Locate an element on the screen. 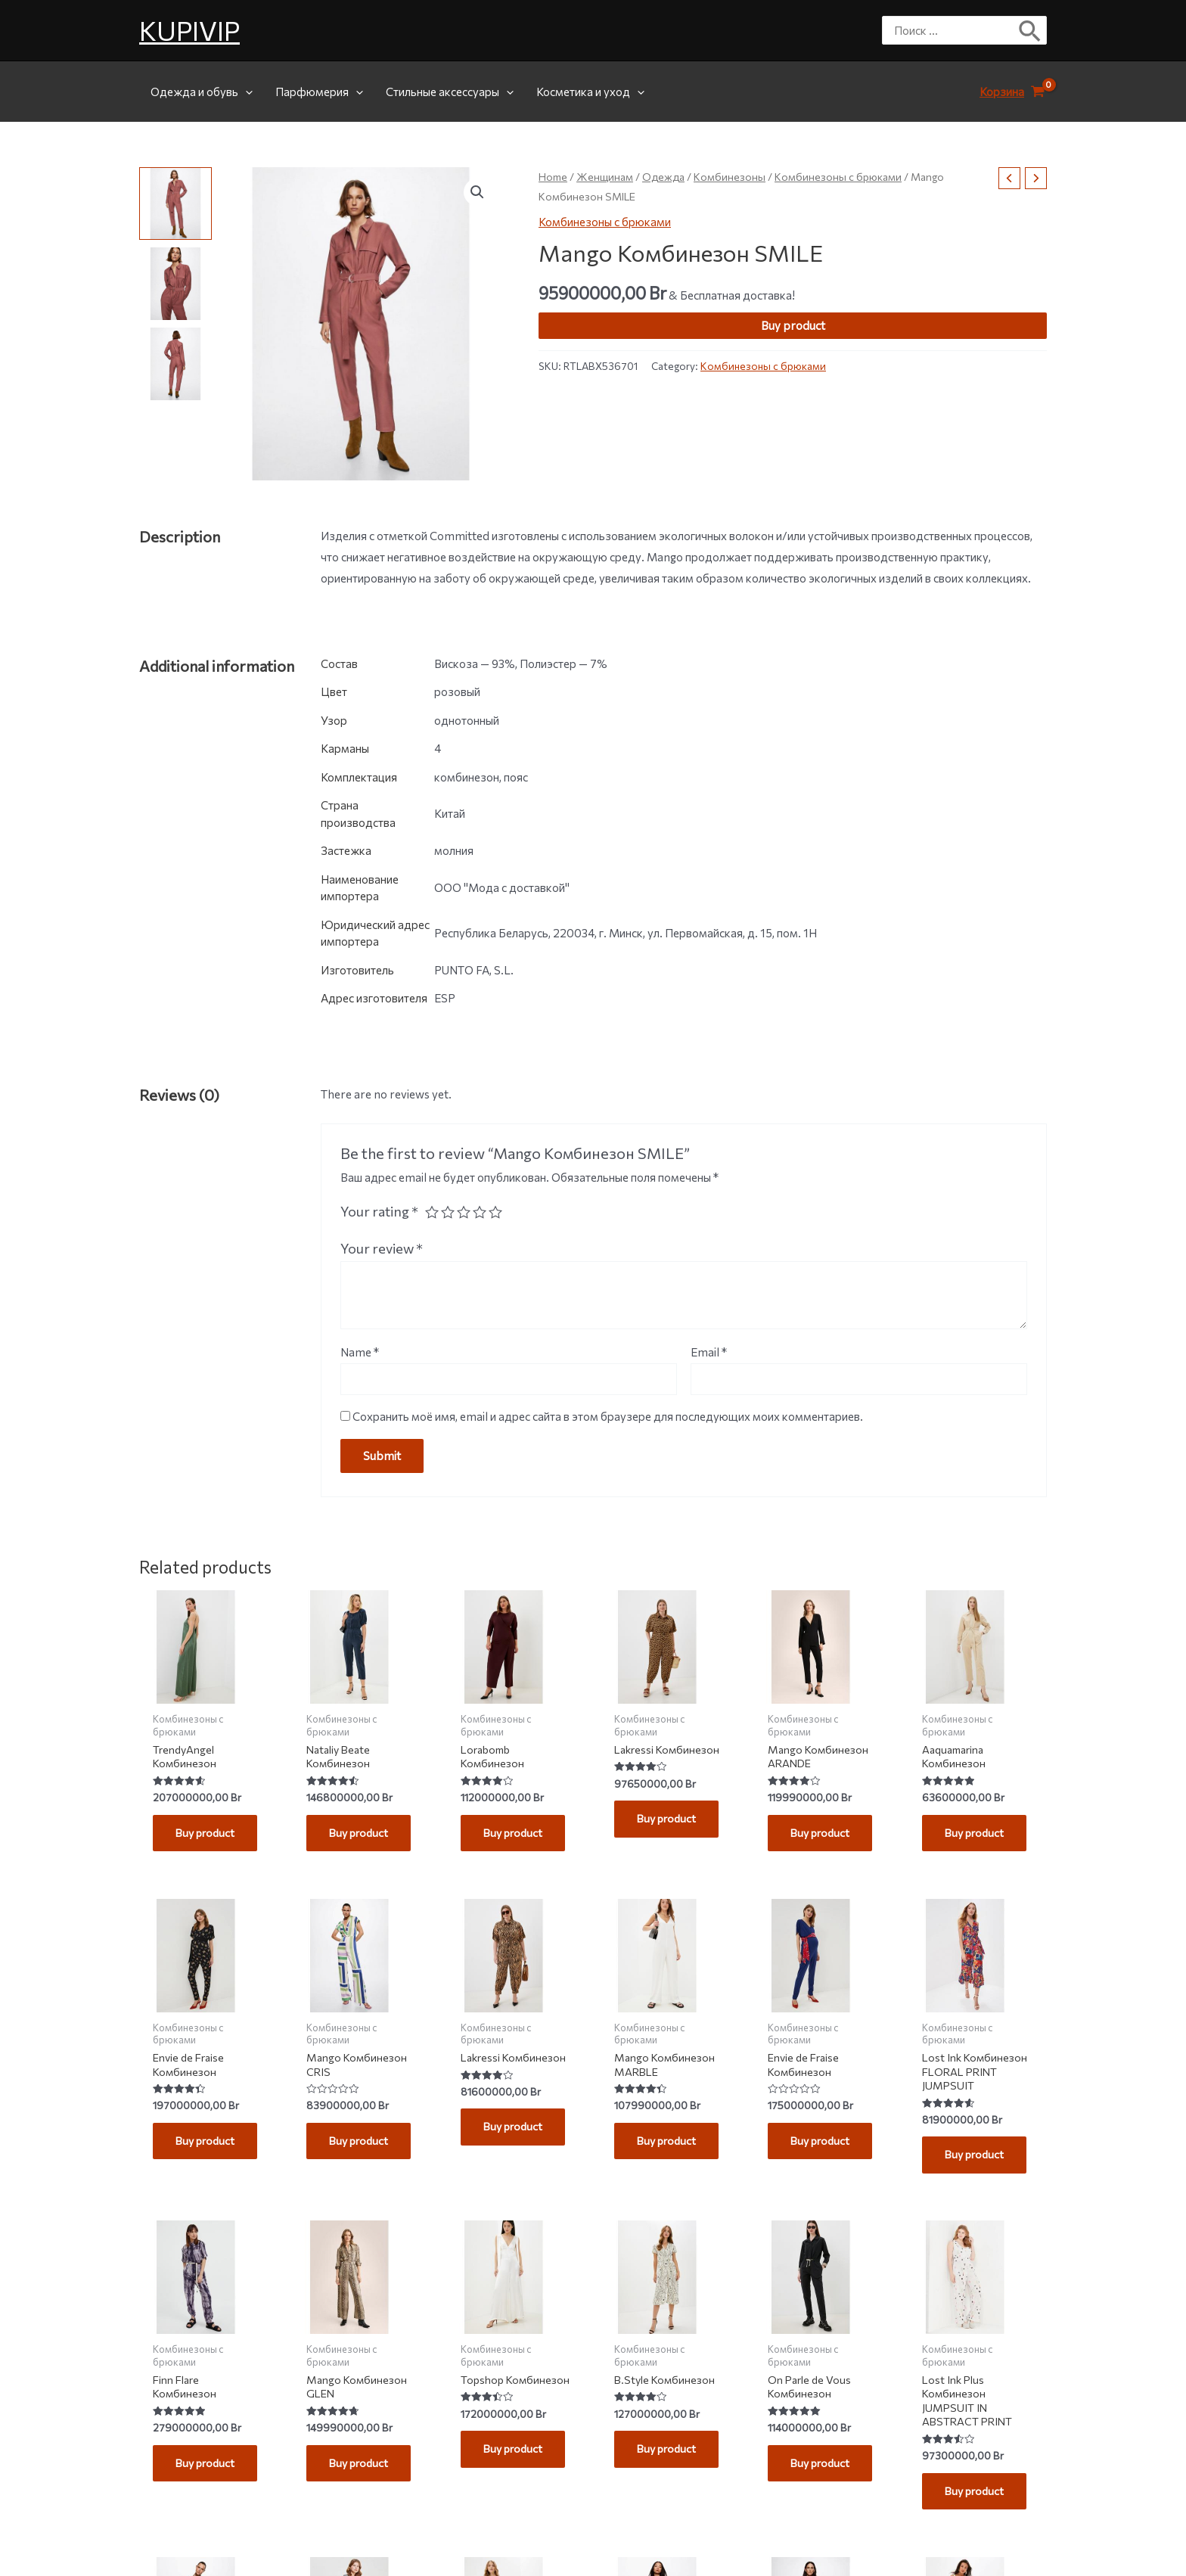 The height and width of the screenshot is (2576, 1186). Комбинезоны с брюками is located at coordinates (838, 176).